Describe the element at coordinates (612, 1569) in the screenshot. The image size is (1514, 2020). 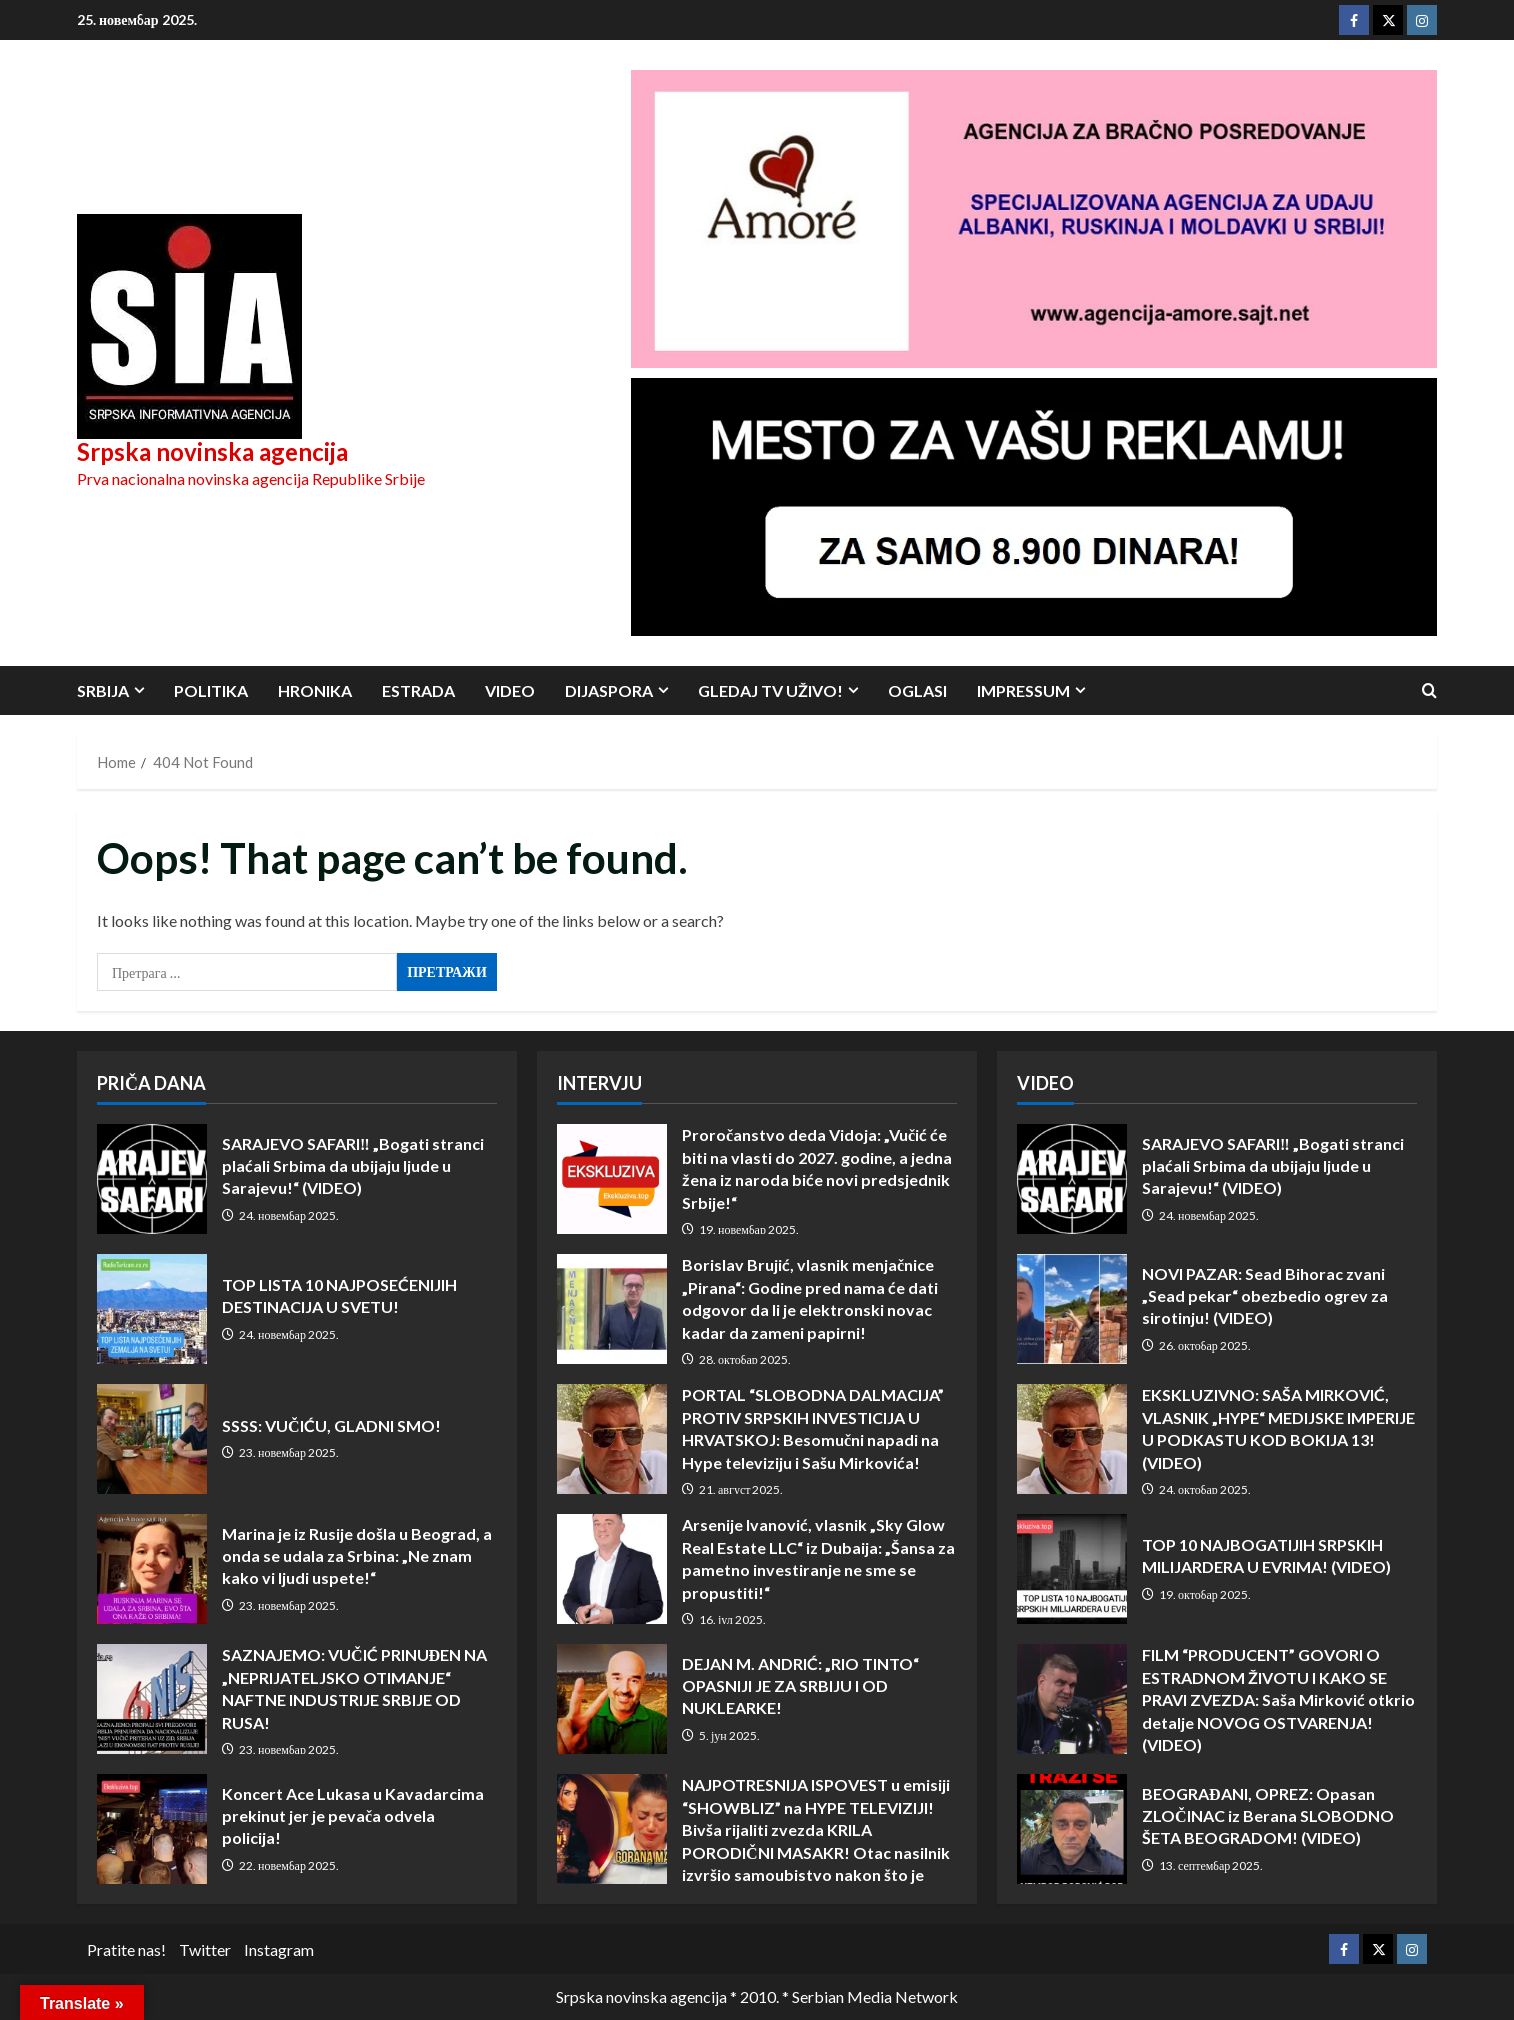
I see `Arsenije Ivanović, vlasnik „Sky Glow Real Estate LLC“ iz Dubaija: „Šansa za pametno investiranje ne sme se propustiti!“` at that location.